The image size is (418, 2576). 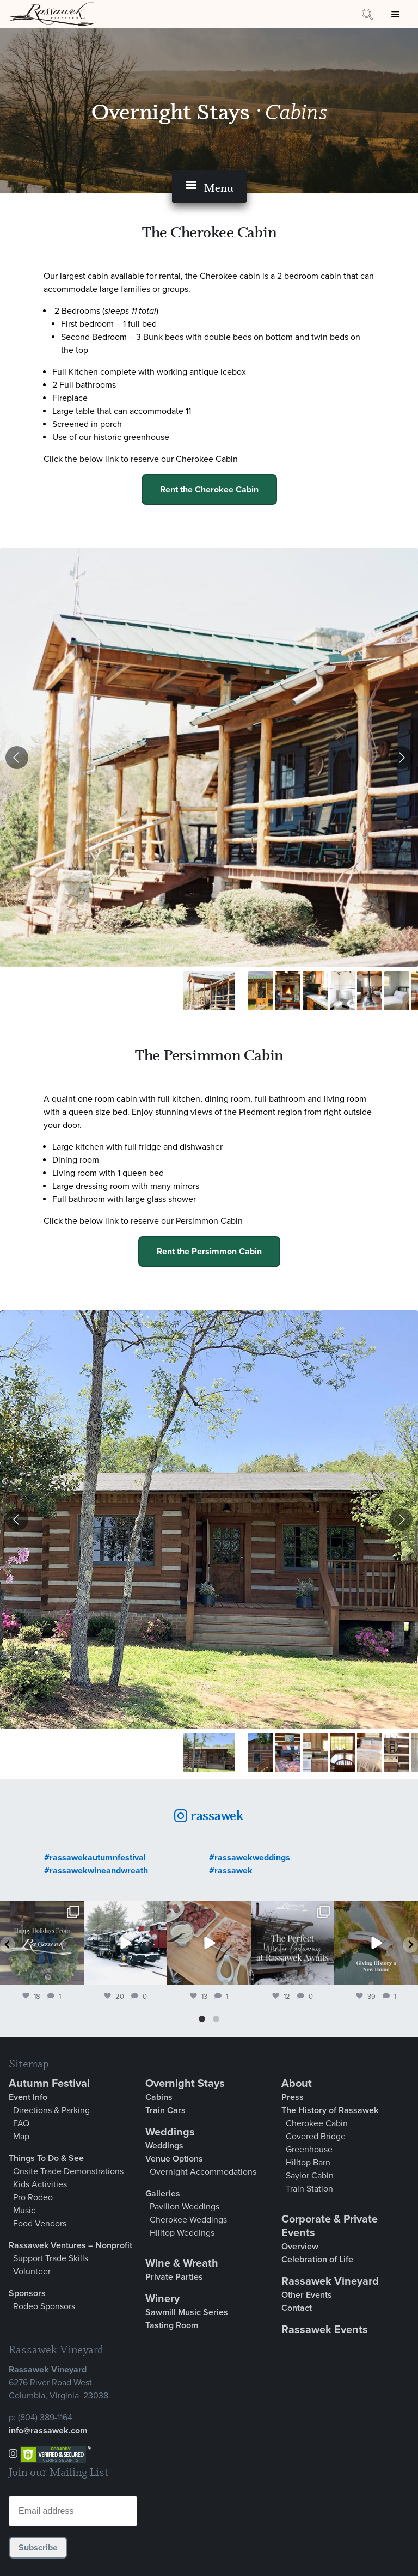 What do you see at coordinates (186, 2312) in the screenshot?
I see `Sawmill Music Series` at bounding box center [186, 2312].